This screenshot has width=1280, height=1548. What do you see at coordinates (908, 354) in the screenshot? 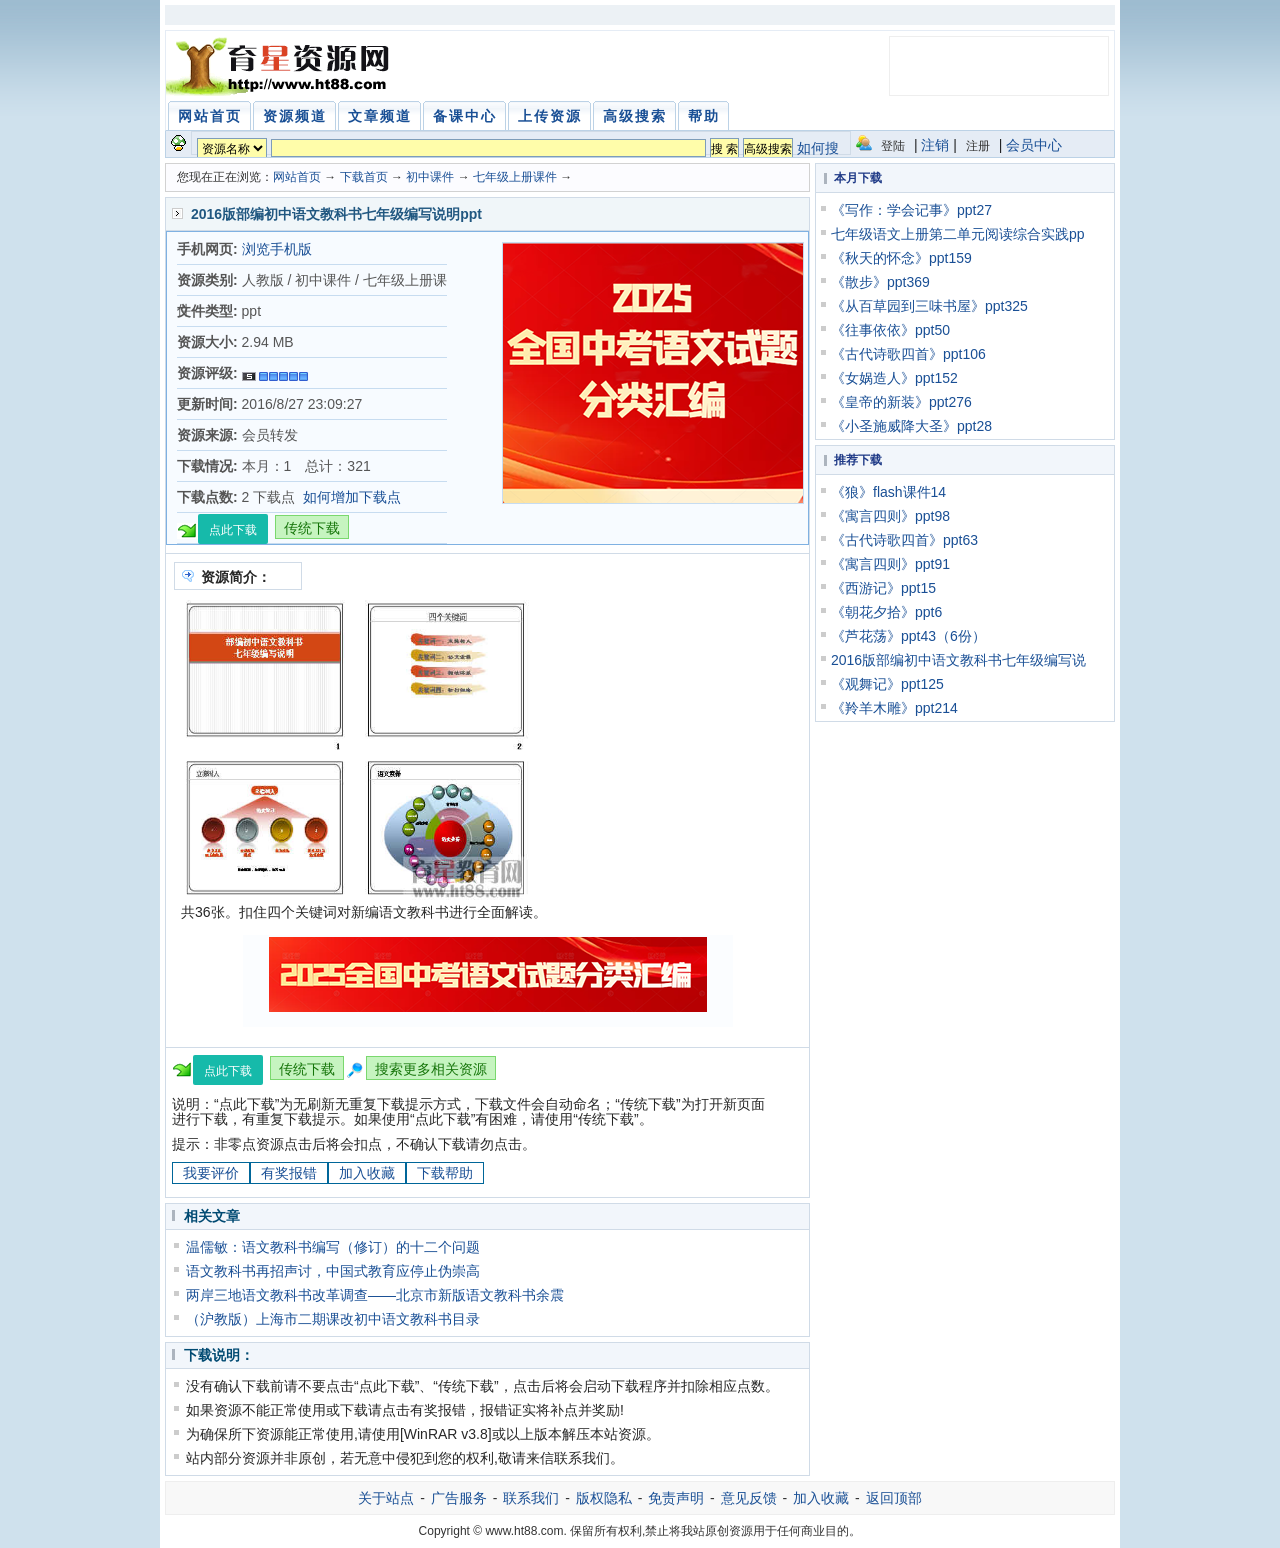
I see `《古代诗歌四首》ppt106` at bounding box center [908, 354].